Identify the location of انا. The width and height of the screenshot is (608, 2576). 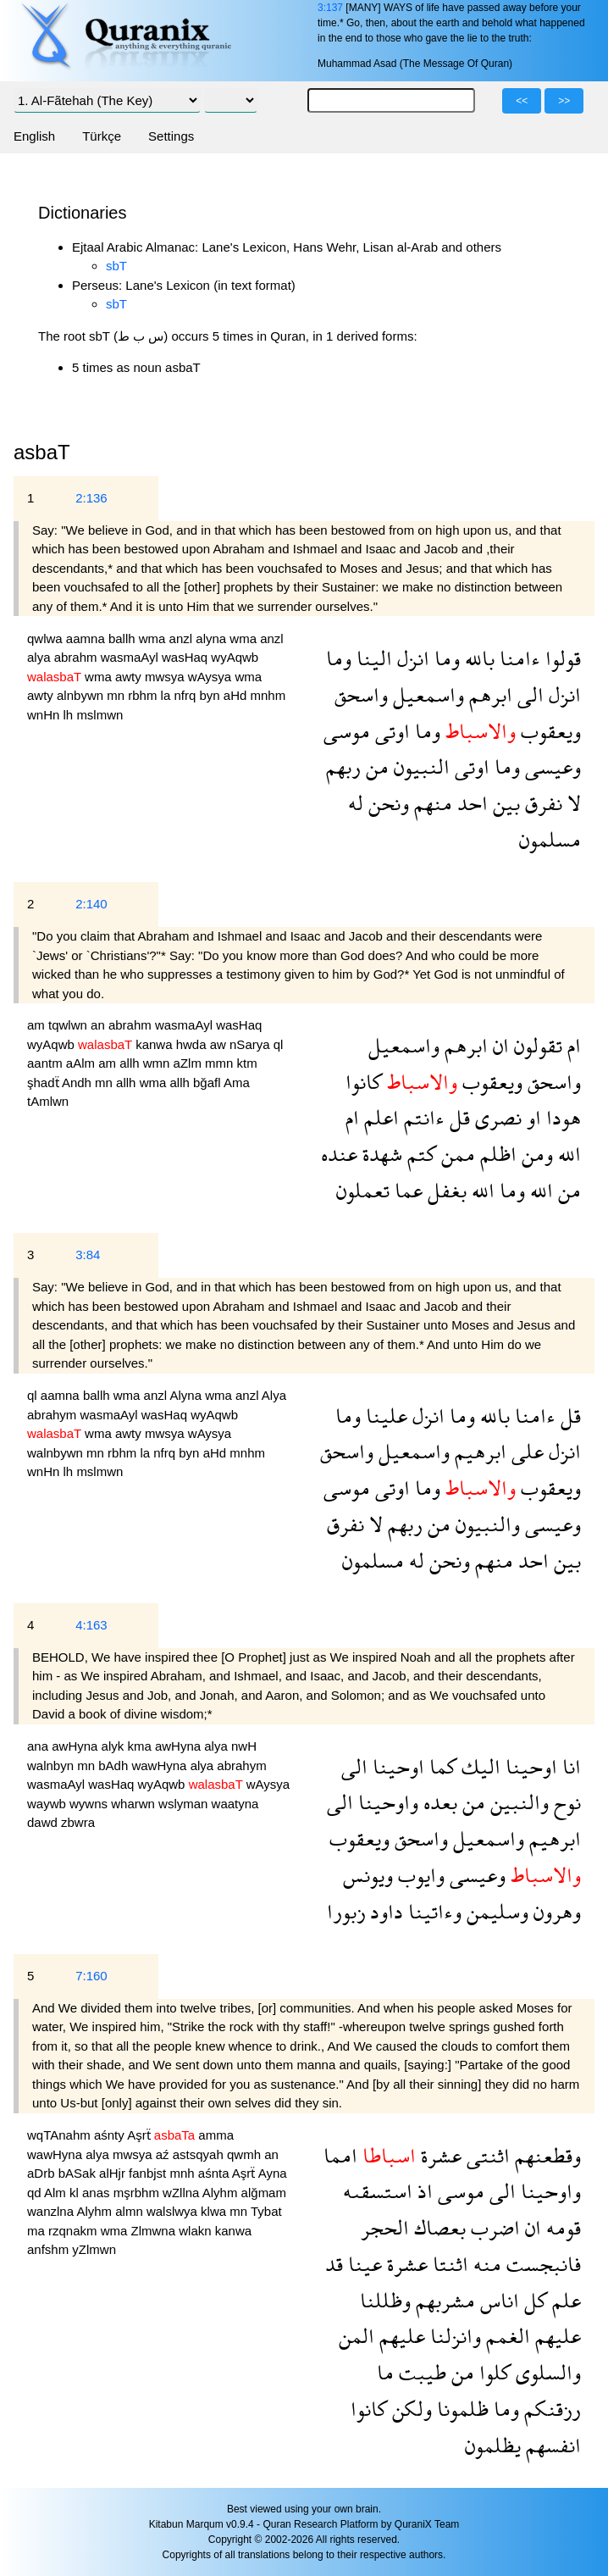
(569, 1766).